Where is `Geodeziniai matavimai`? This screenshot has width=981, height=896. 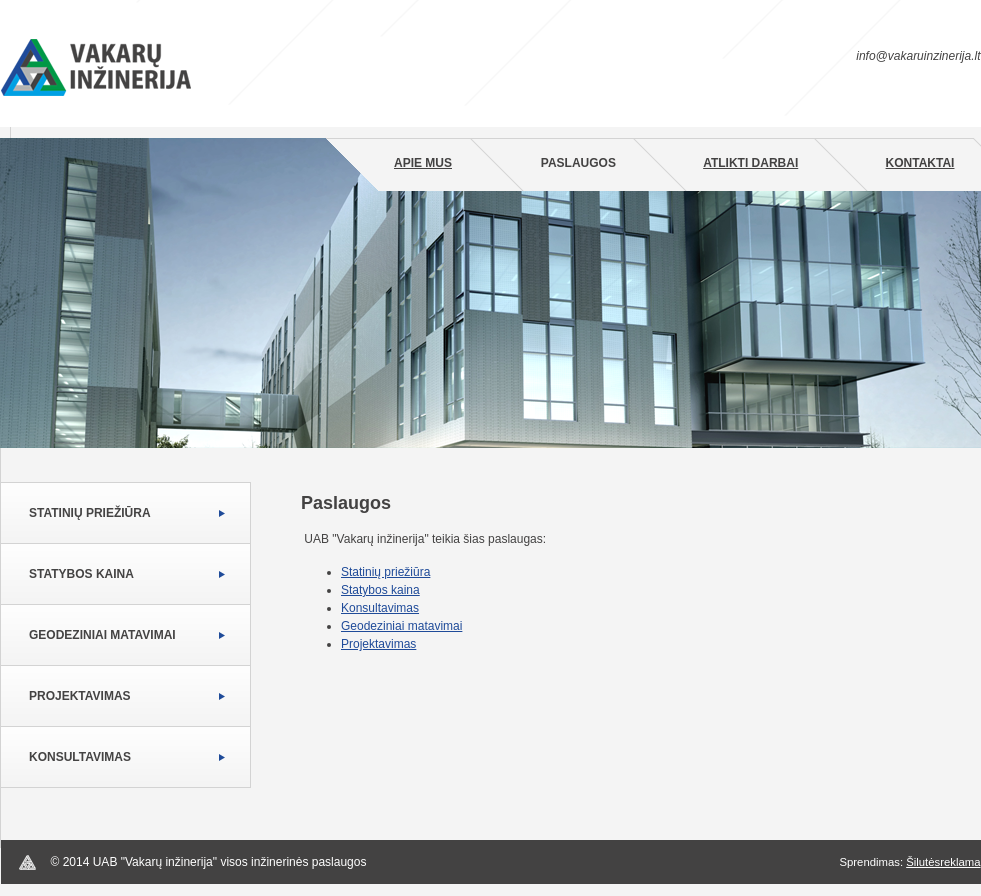
Geodeziniai matavimai is located at coordinates (102, 635).